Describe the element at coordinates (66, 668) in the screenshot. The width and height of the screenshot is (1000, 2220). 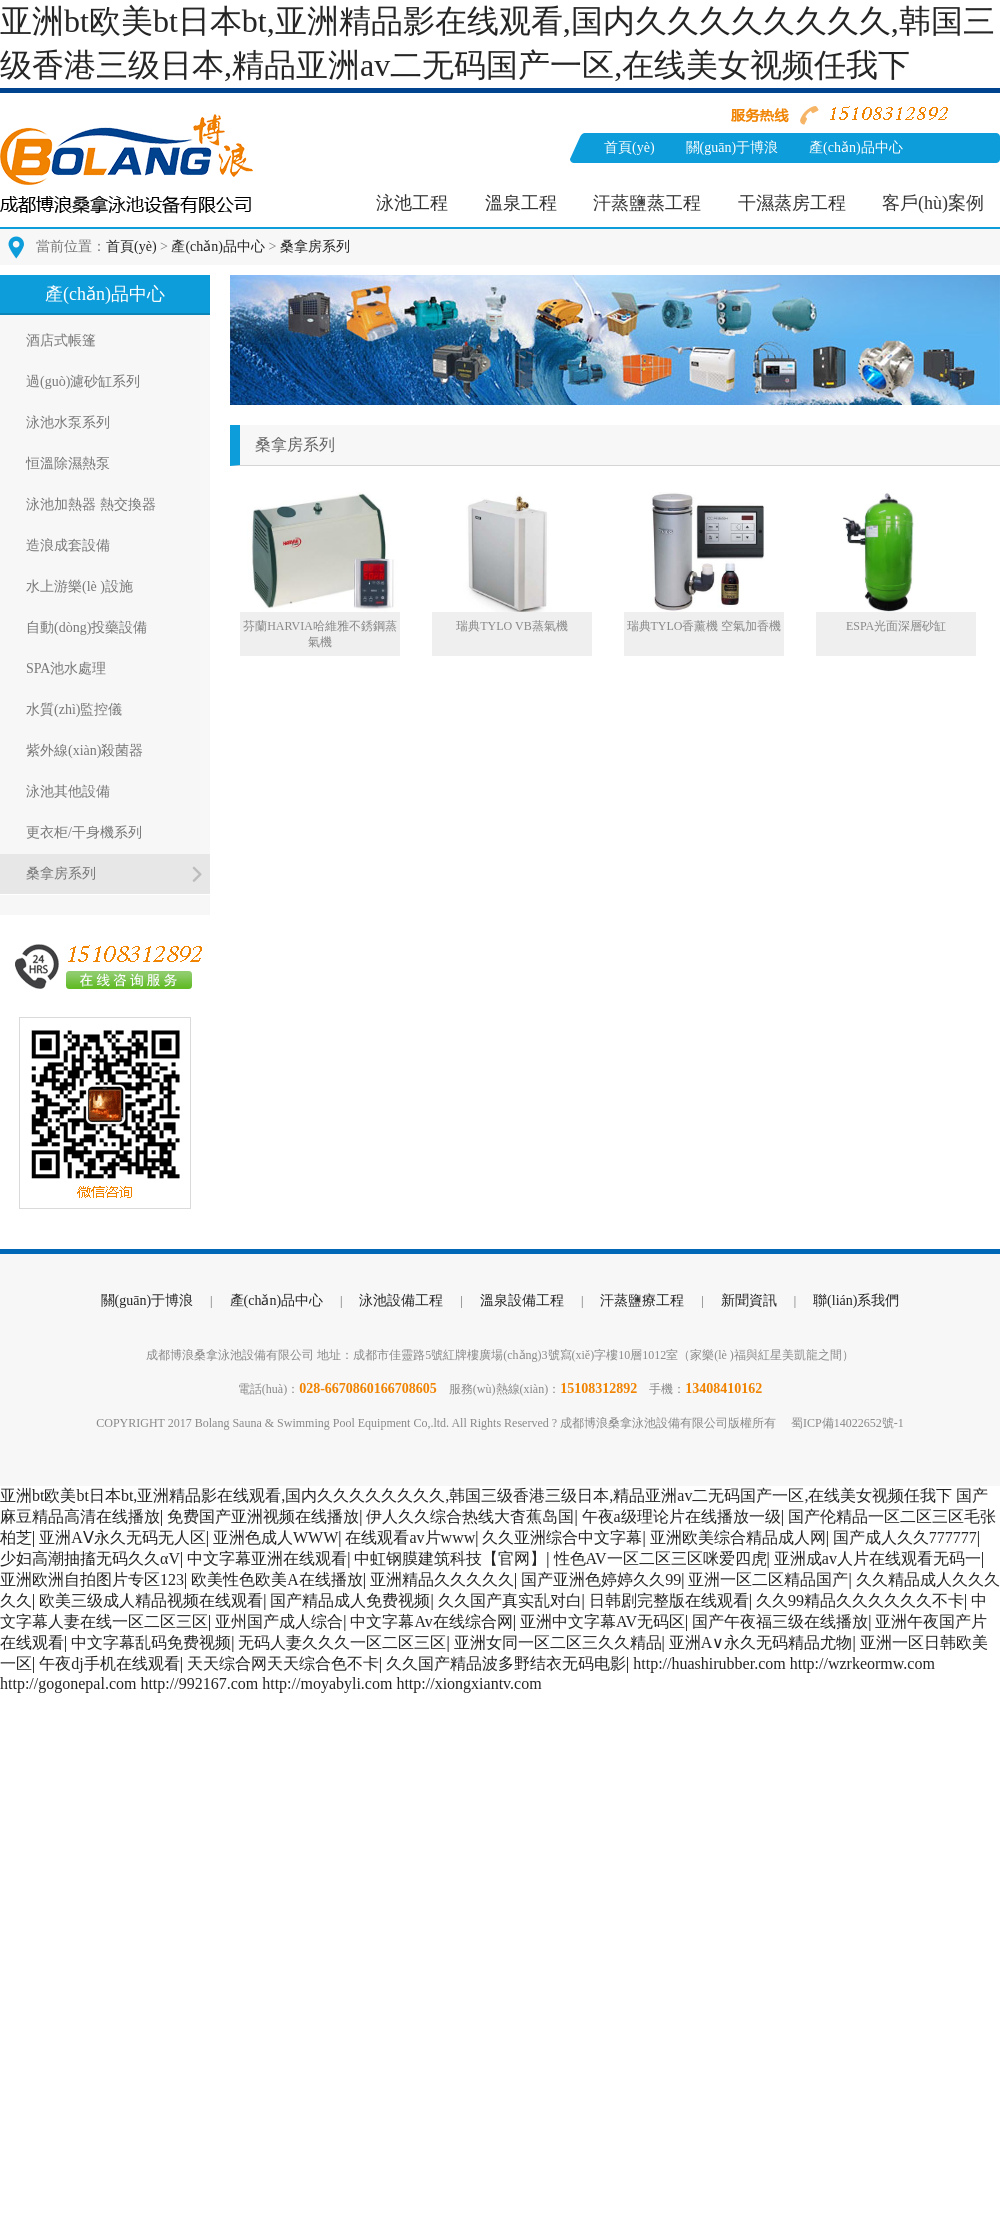
I see `SPA池水處理` at that location.